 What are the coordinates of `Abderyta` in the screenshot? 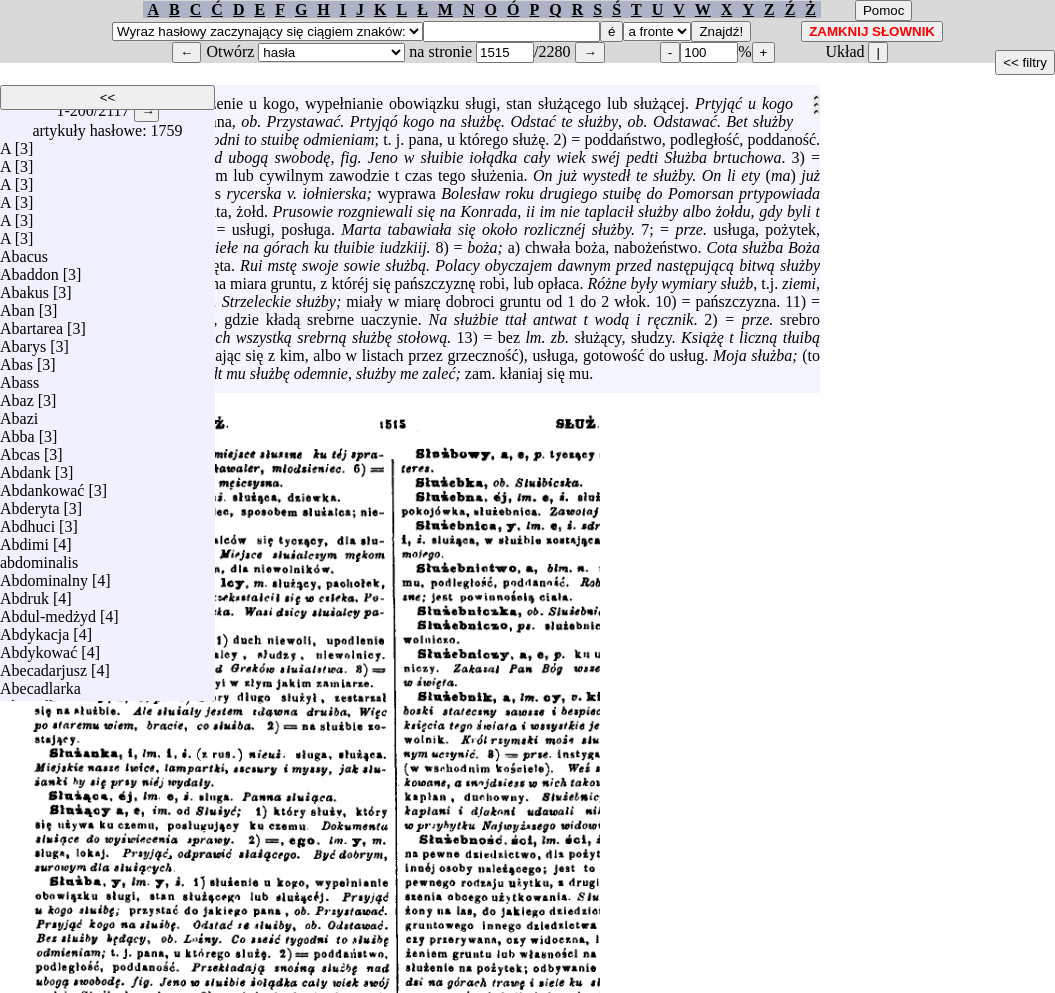 It's located at (30, 508).